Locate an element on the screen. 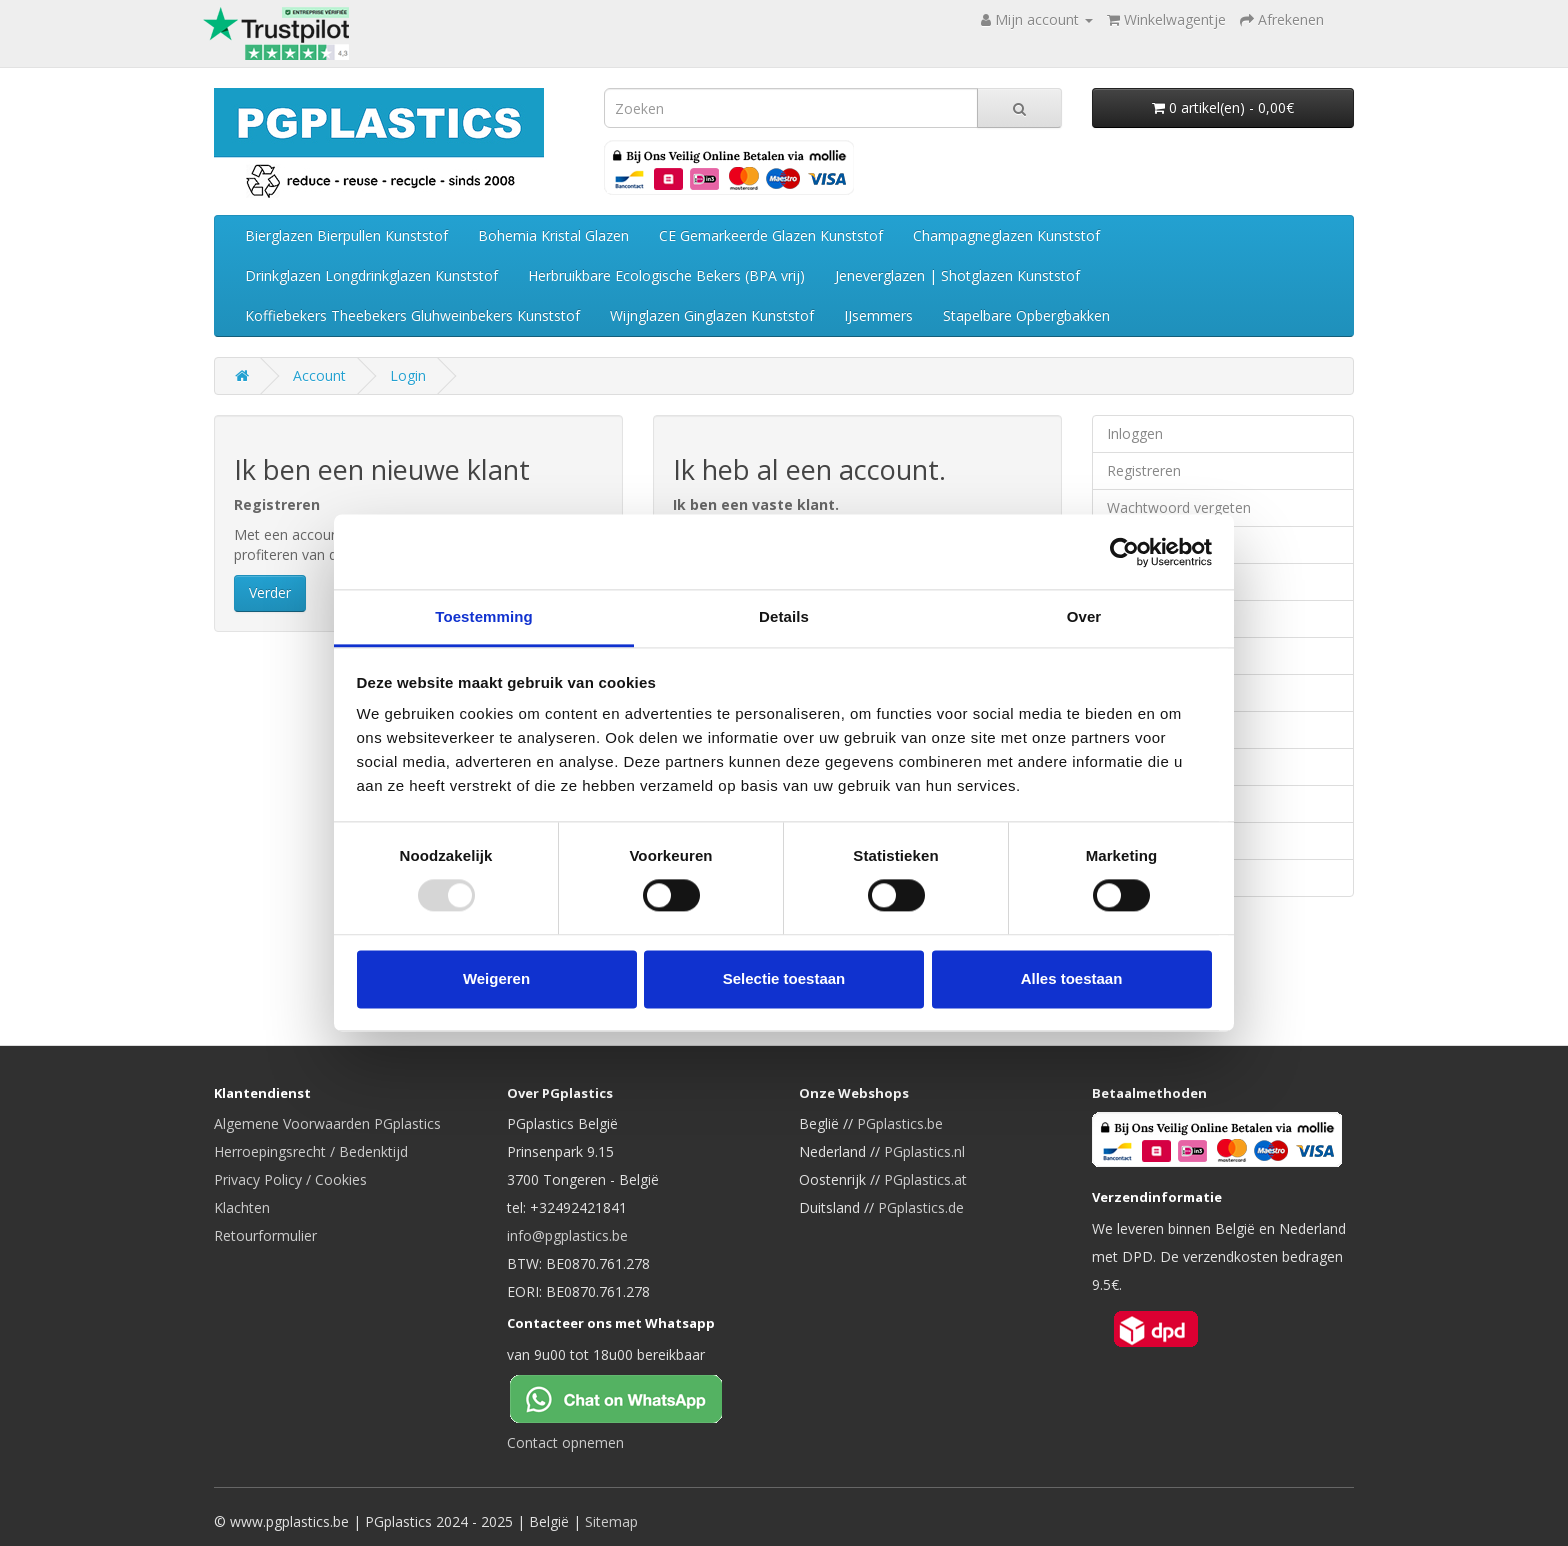  Login is located at coordinates (408, 375).